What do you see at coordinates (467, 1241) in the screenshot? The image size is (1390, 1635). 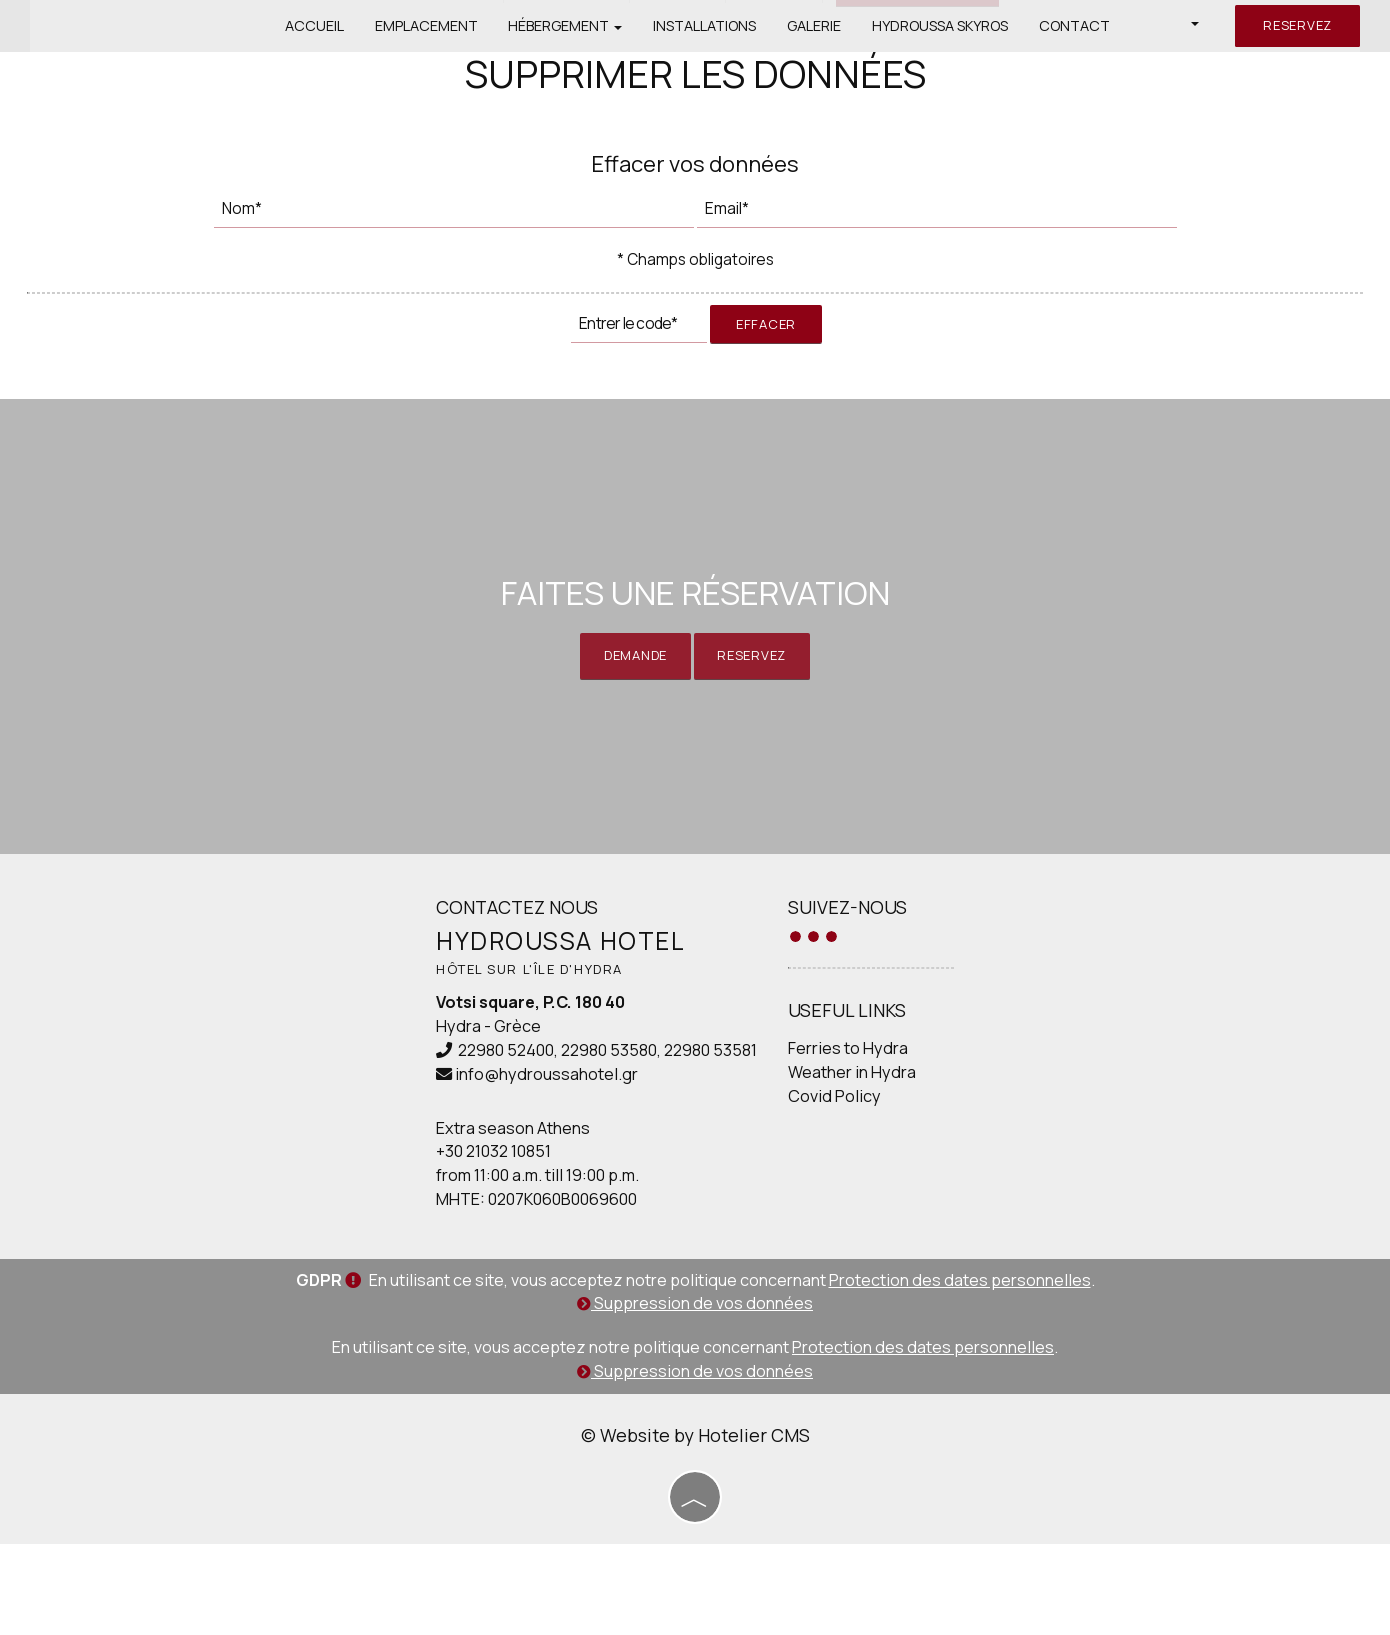 I see `+30 21032 10851` at bounding box center [467, 1241].